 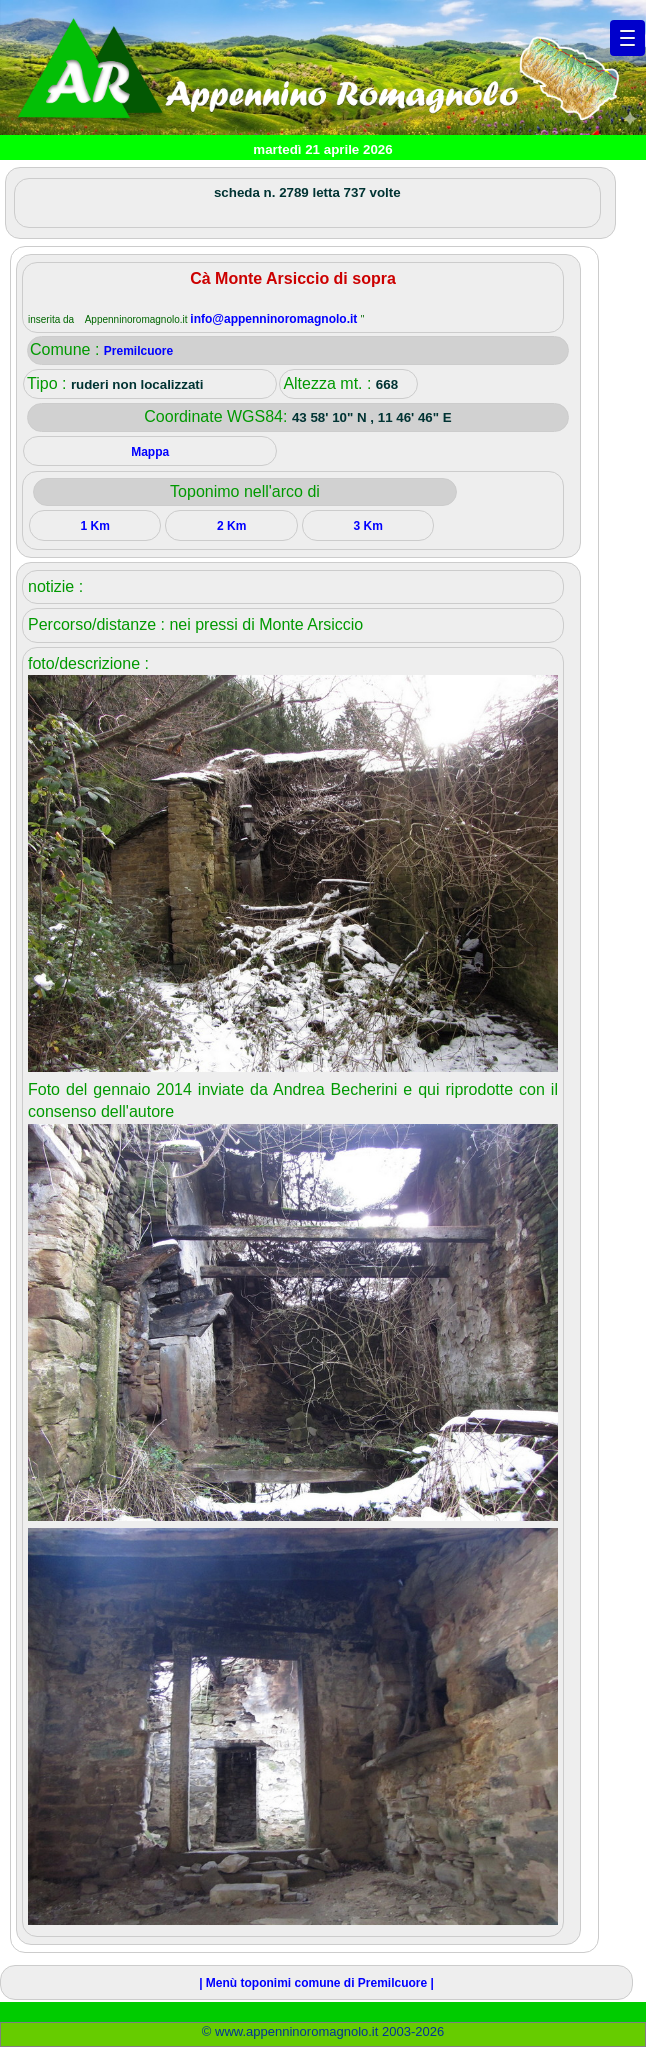 I want to click on Premilcuore, so click(x=138, y=351).